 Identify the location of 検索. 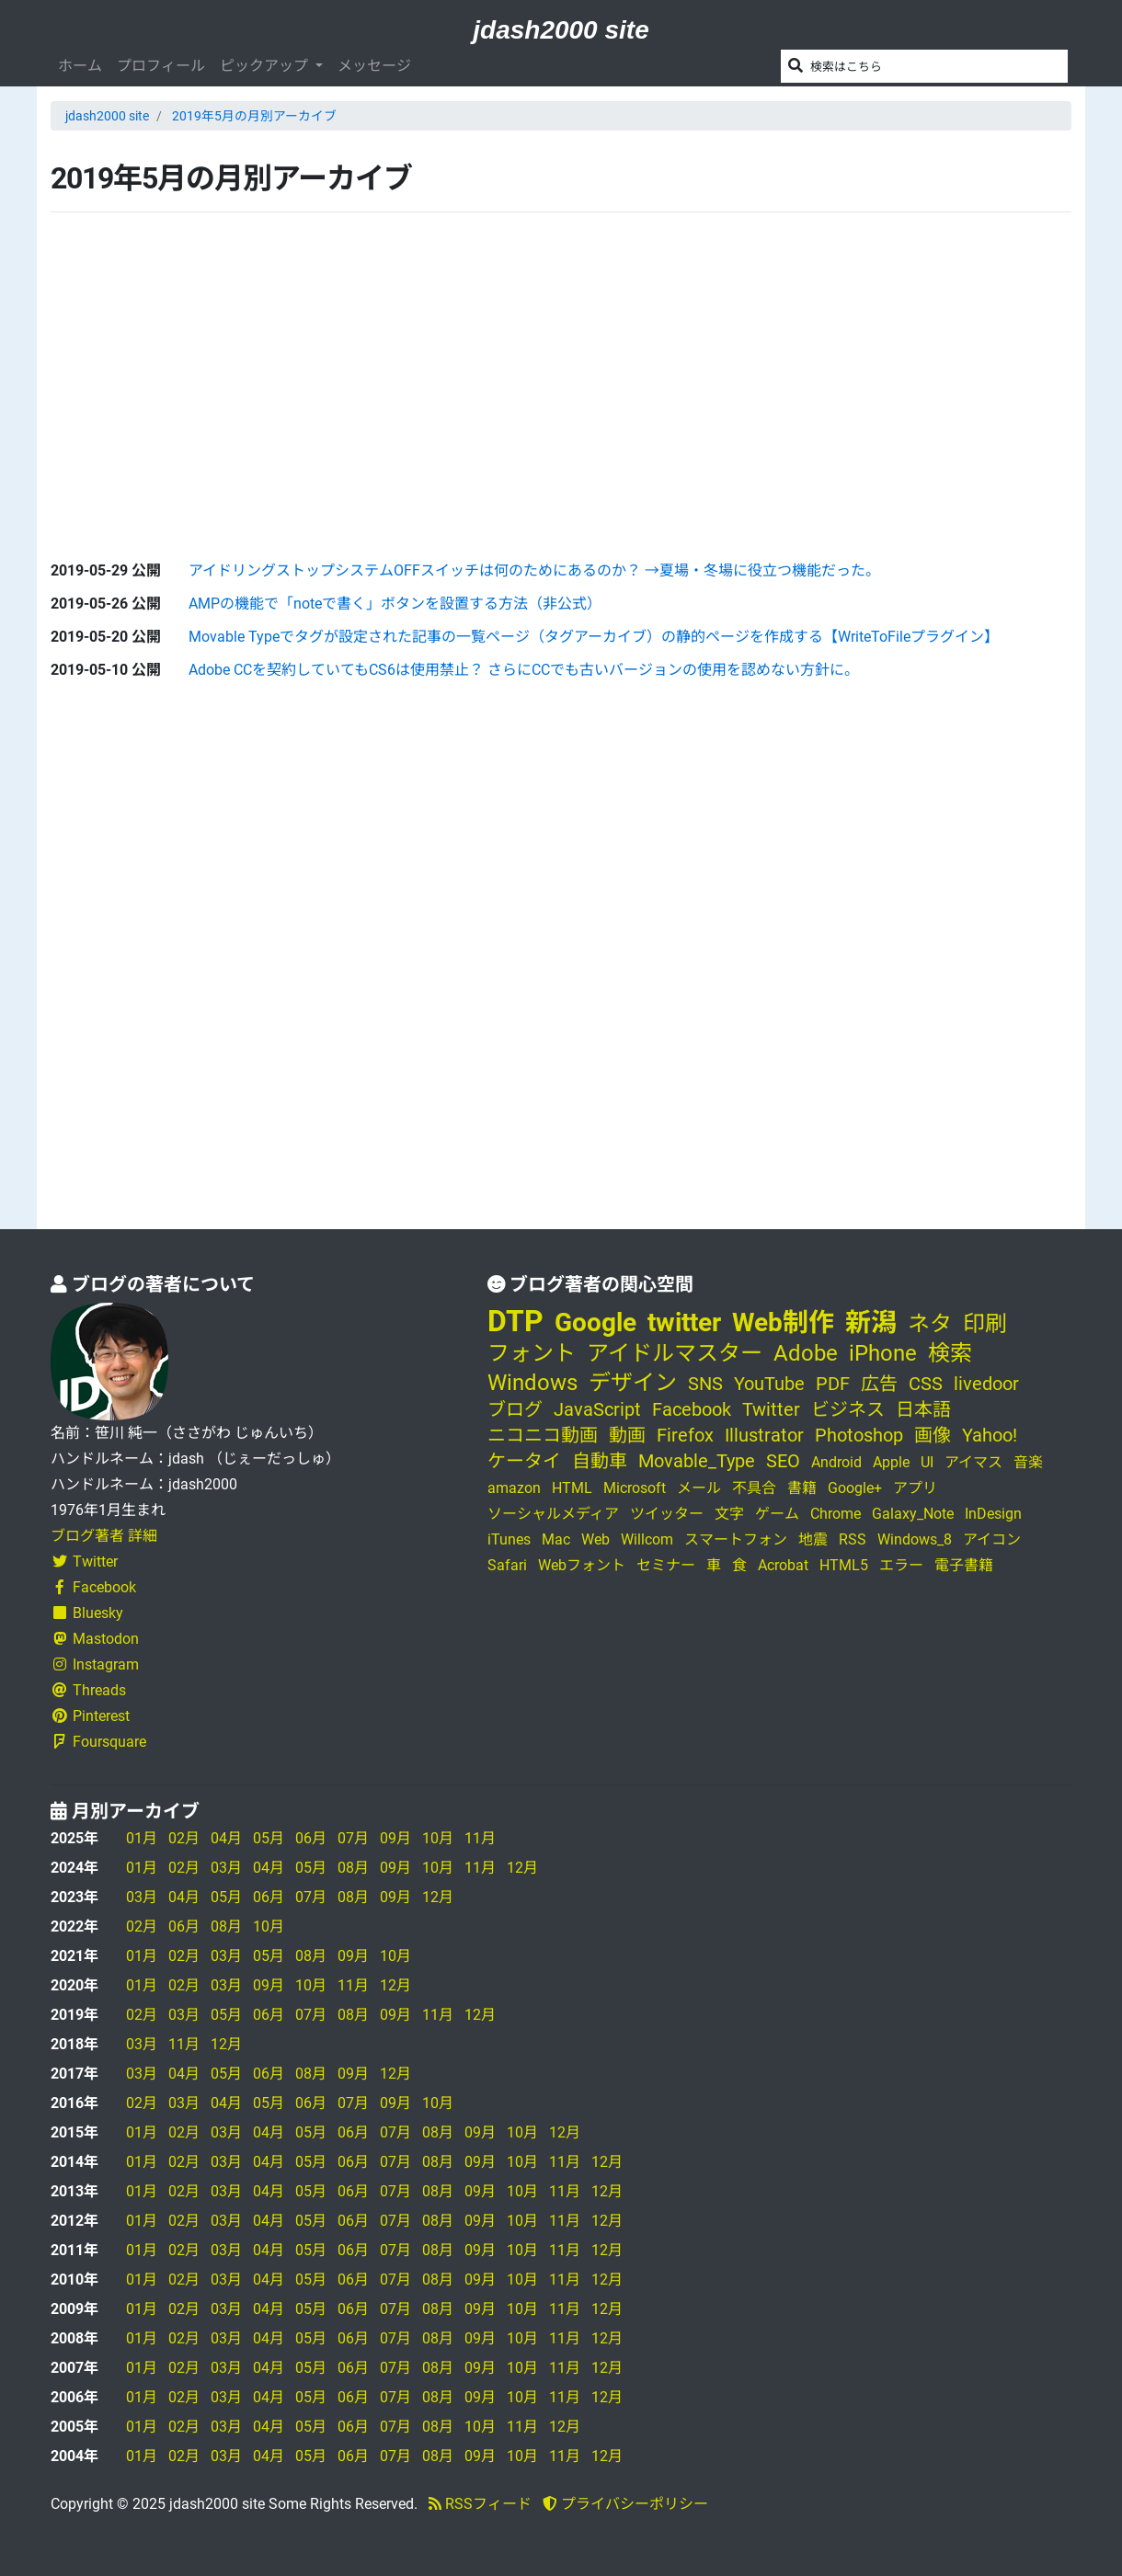
(950, 1353).